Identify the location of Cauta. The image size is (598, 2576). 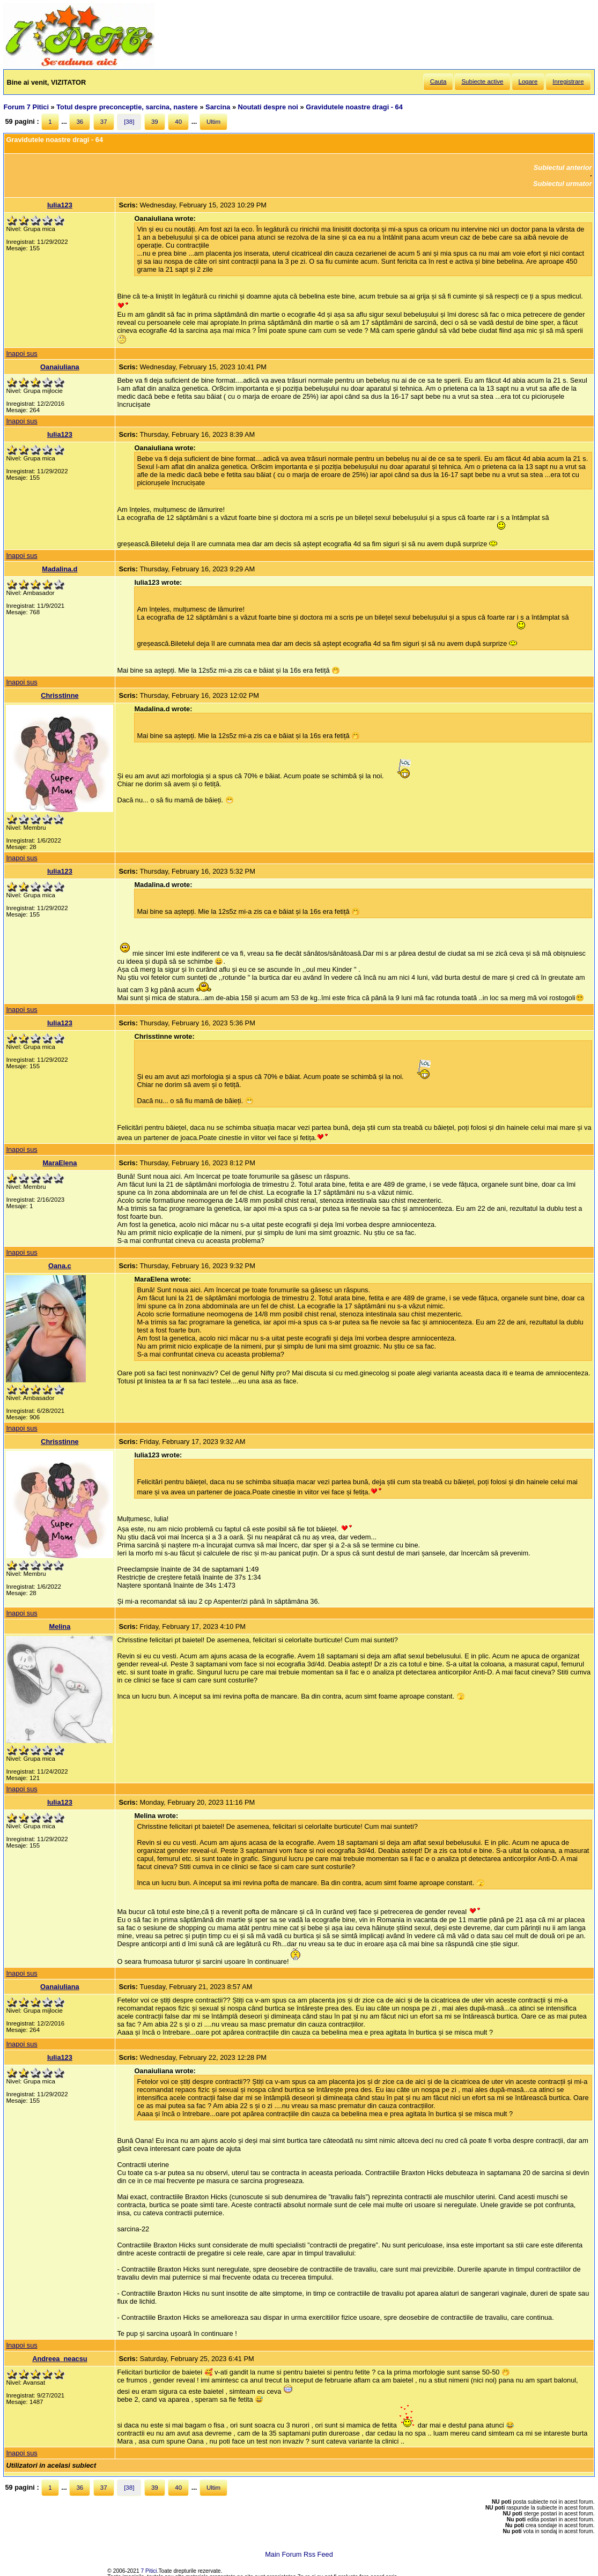
(438, 81).